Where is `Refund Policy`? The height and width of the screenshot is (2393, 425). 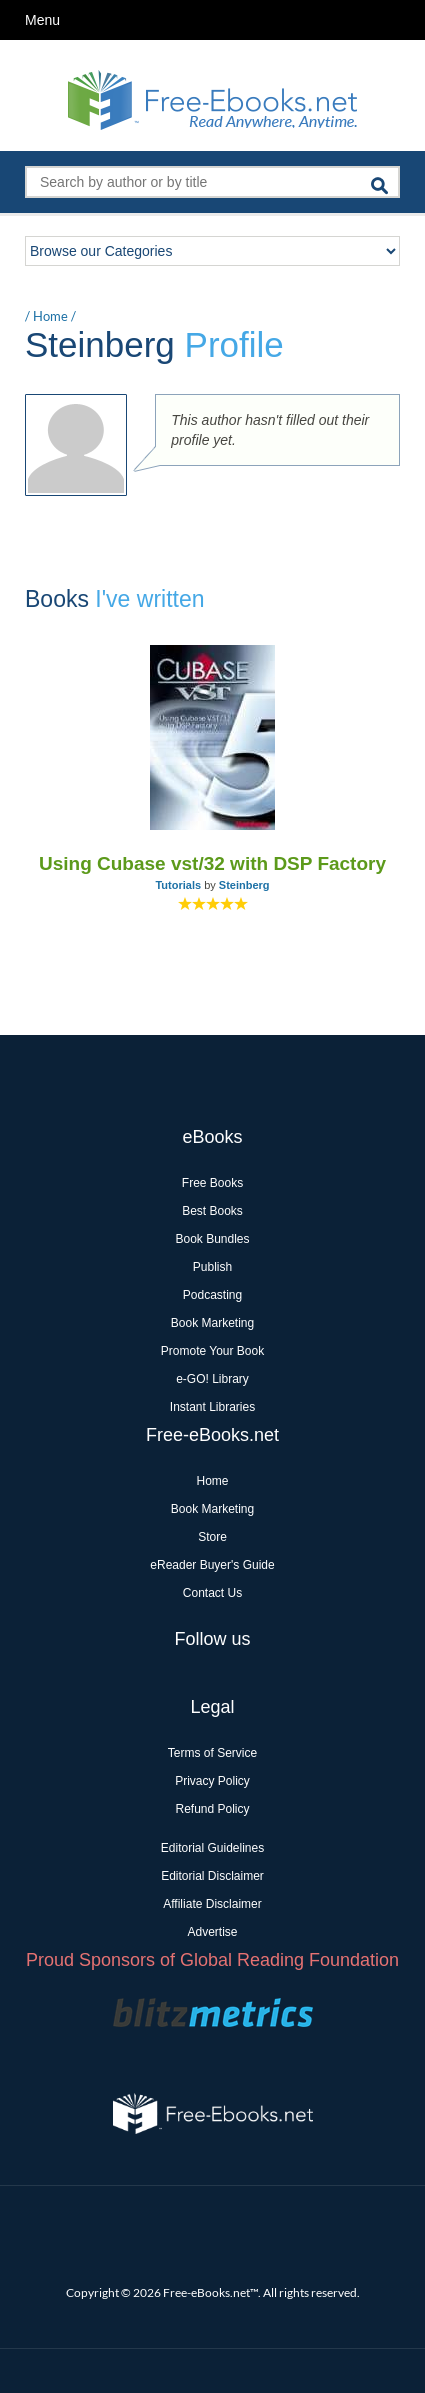
Refund Policy is located at coordinates (212, 1809).